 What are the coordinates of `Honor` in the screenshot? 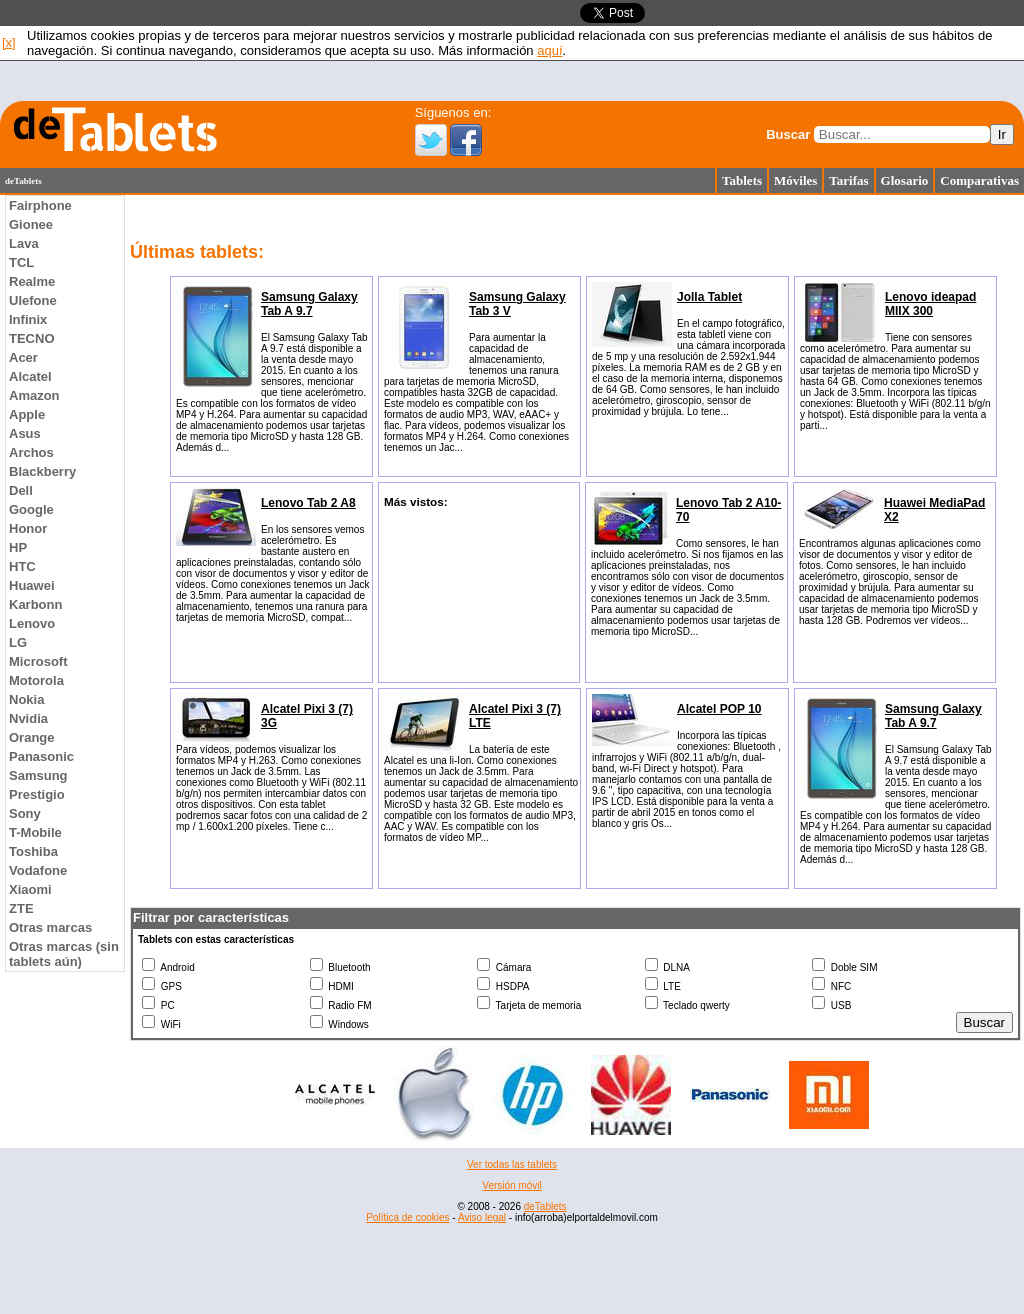 It's located at (28, 528).